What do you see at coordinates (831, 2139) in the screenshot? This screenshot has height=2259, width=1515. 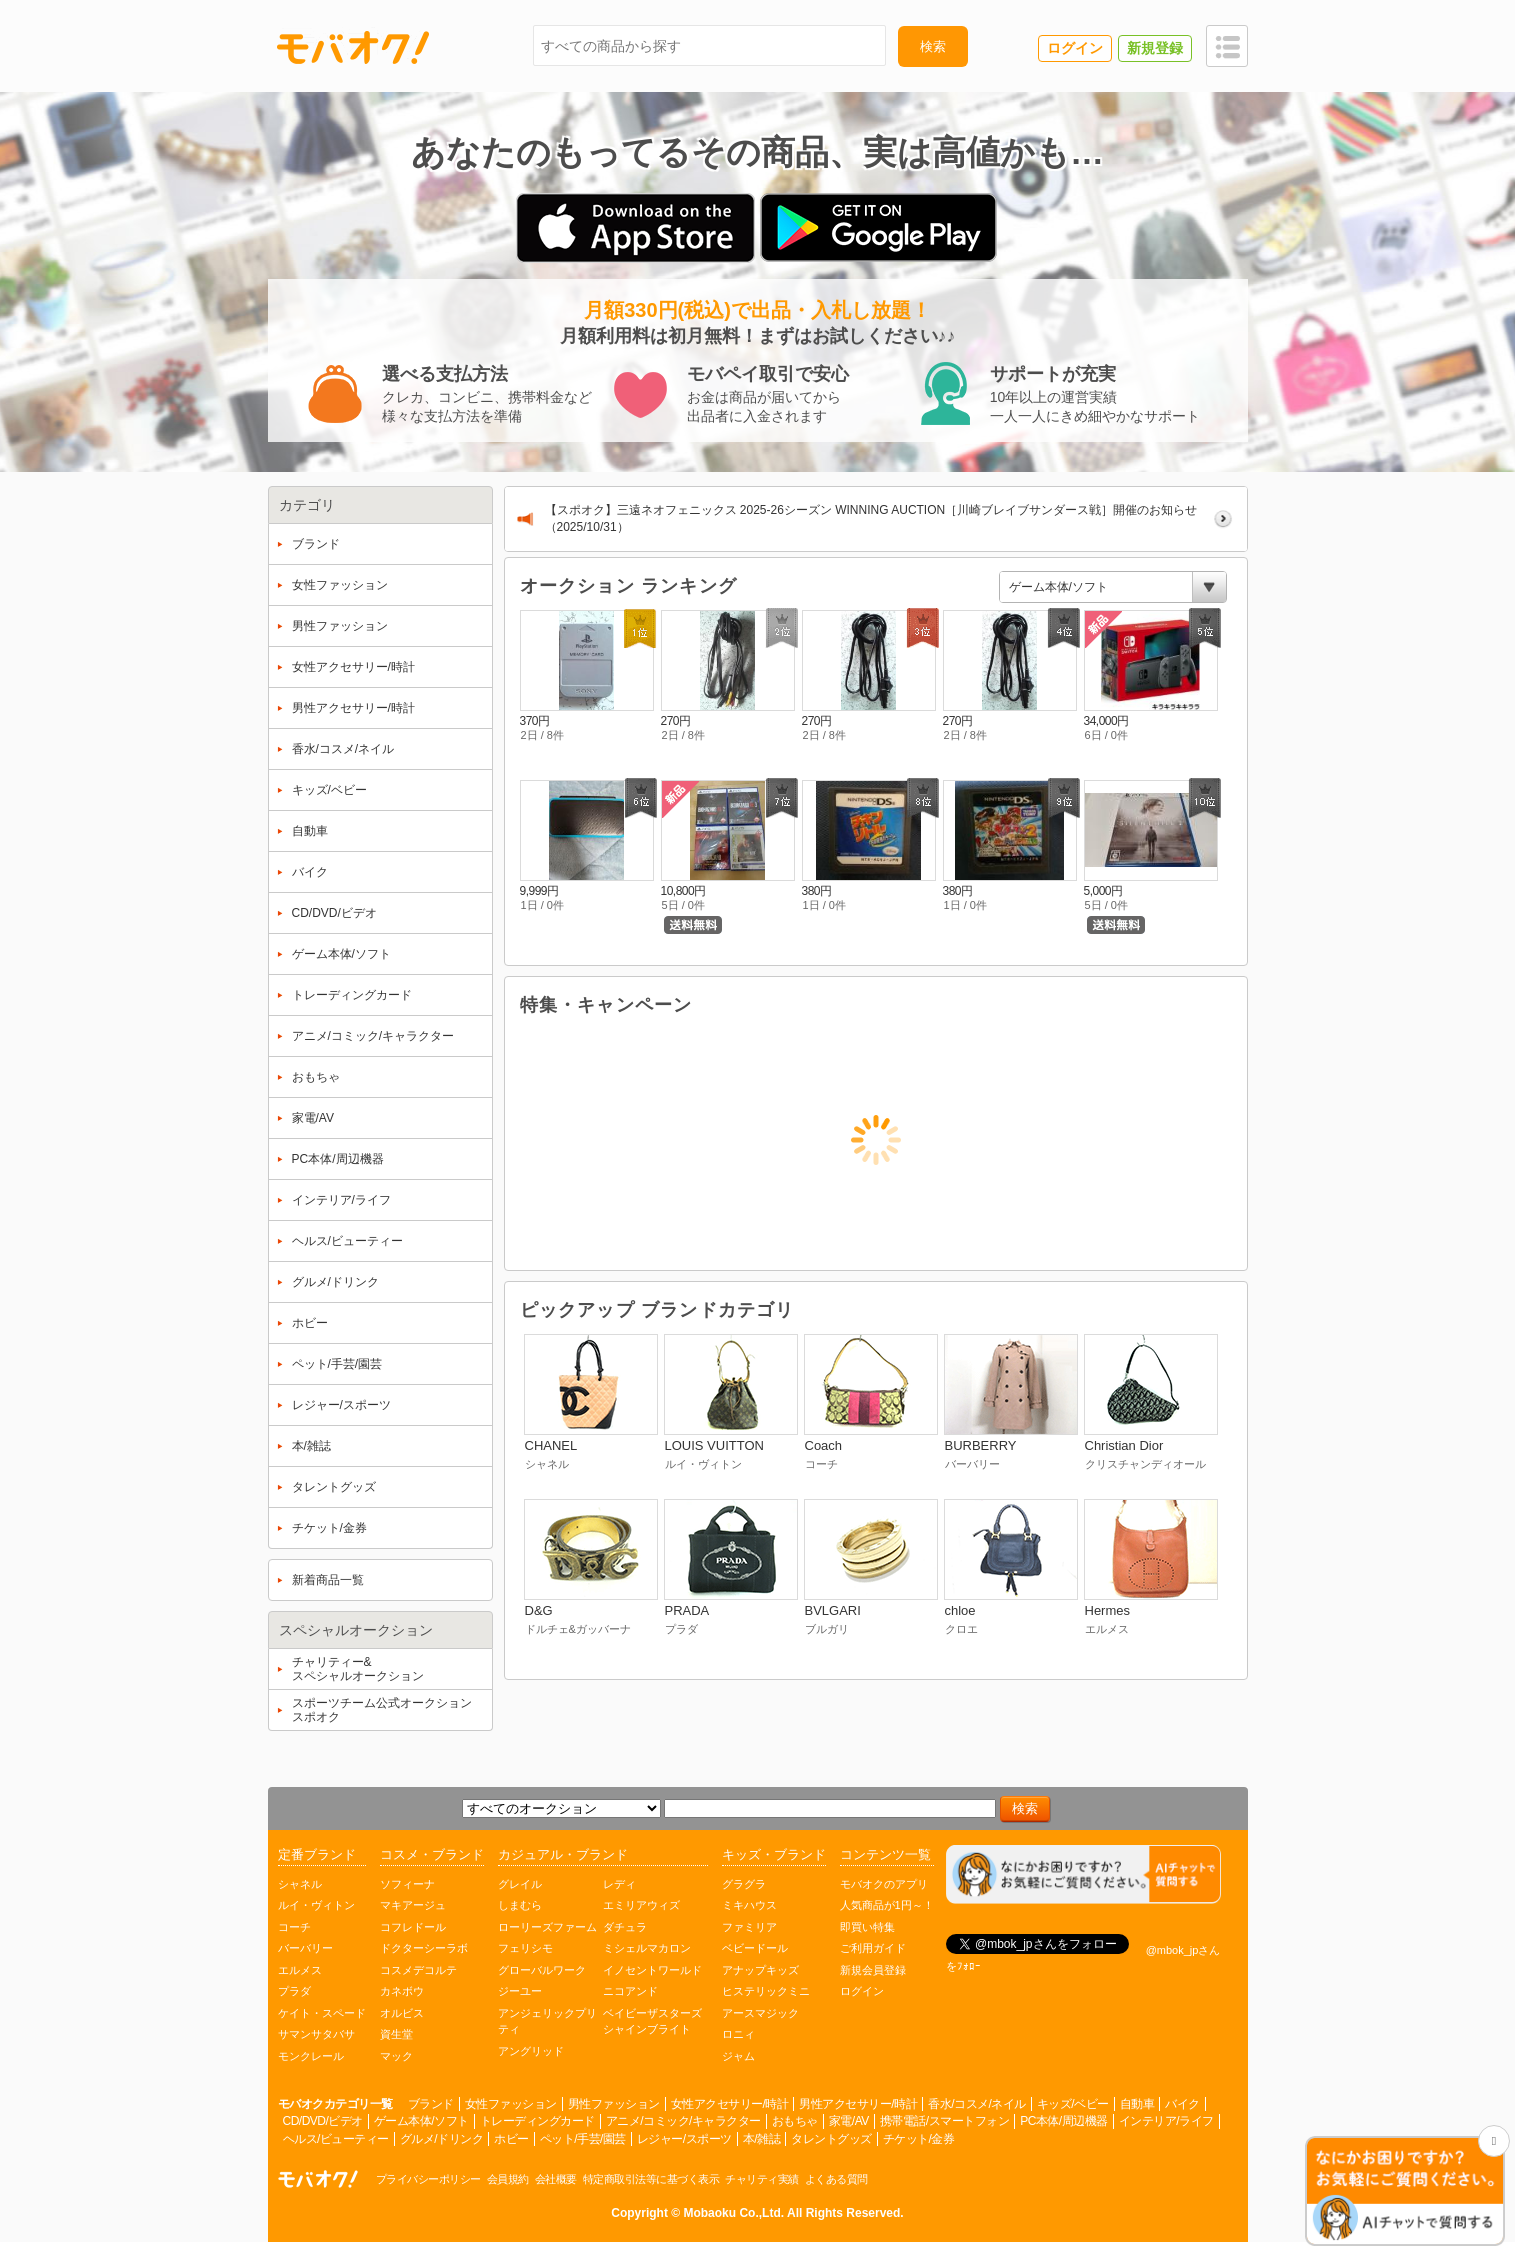 I see `タレントグッズ` at bounding box center [831, 2139].